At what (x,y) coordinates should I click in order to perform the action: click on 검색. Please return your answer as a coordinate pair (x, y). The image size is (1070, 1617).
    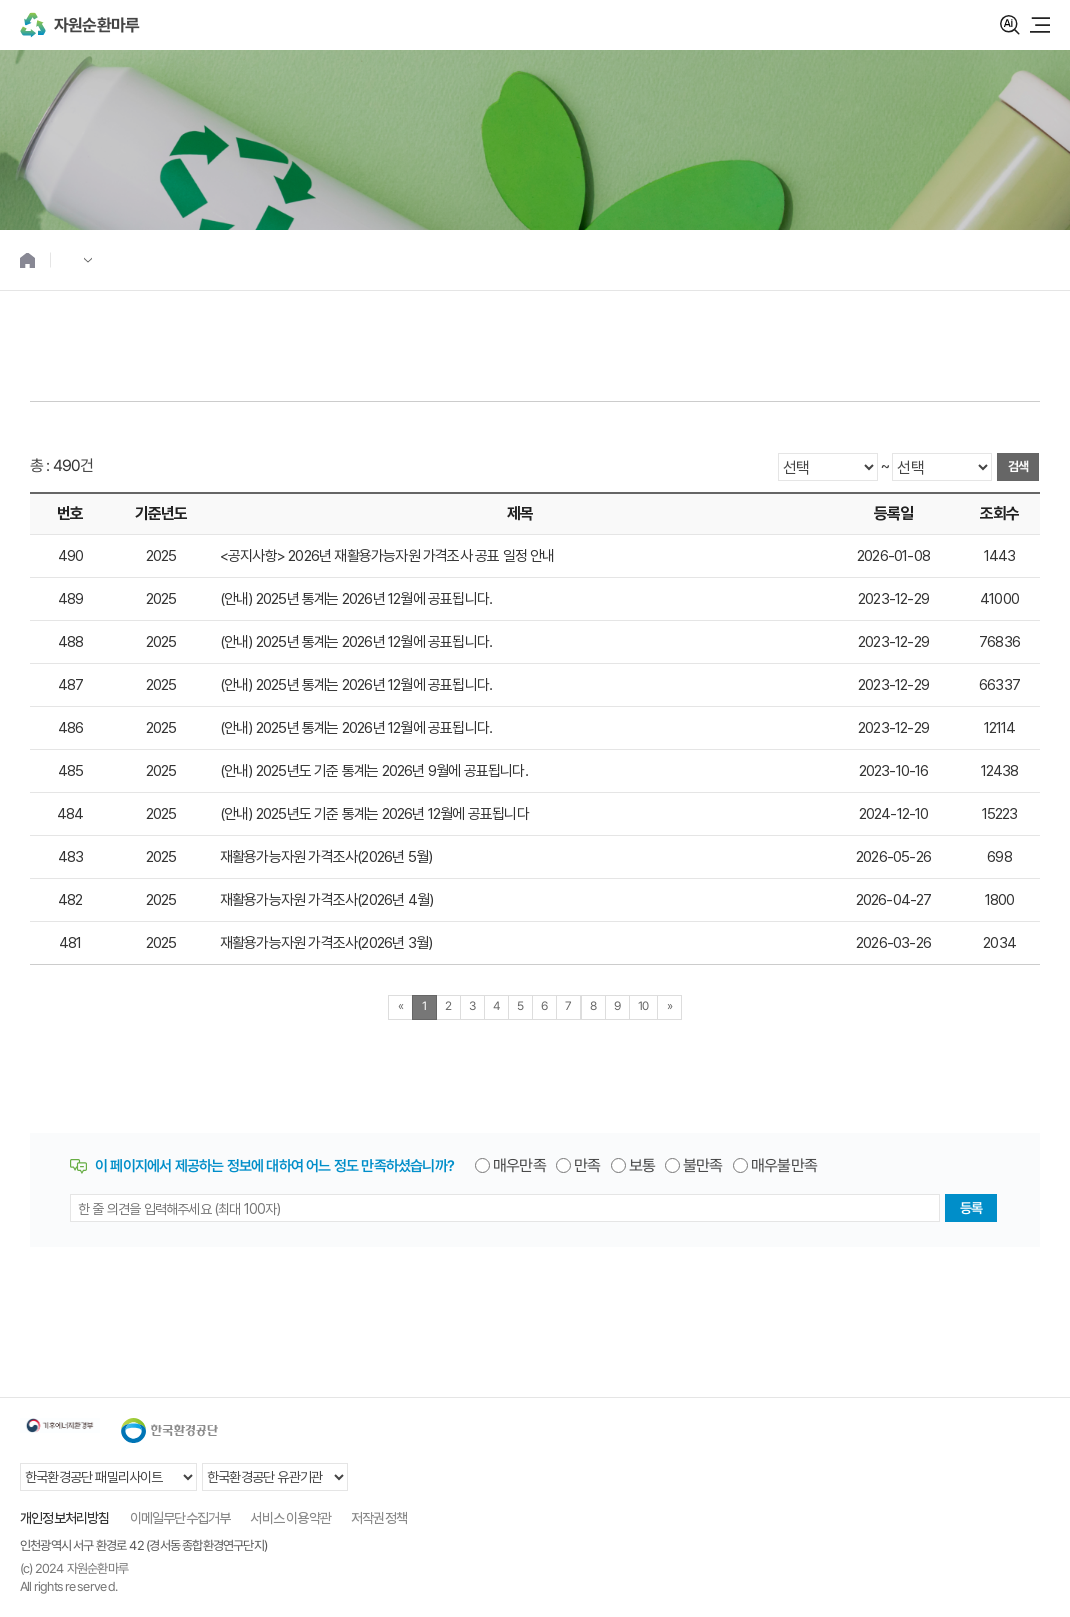
    Looking at the image, I should click on (1010, 25).